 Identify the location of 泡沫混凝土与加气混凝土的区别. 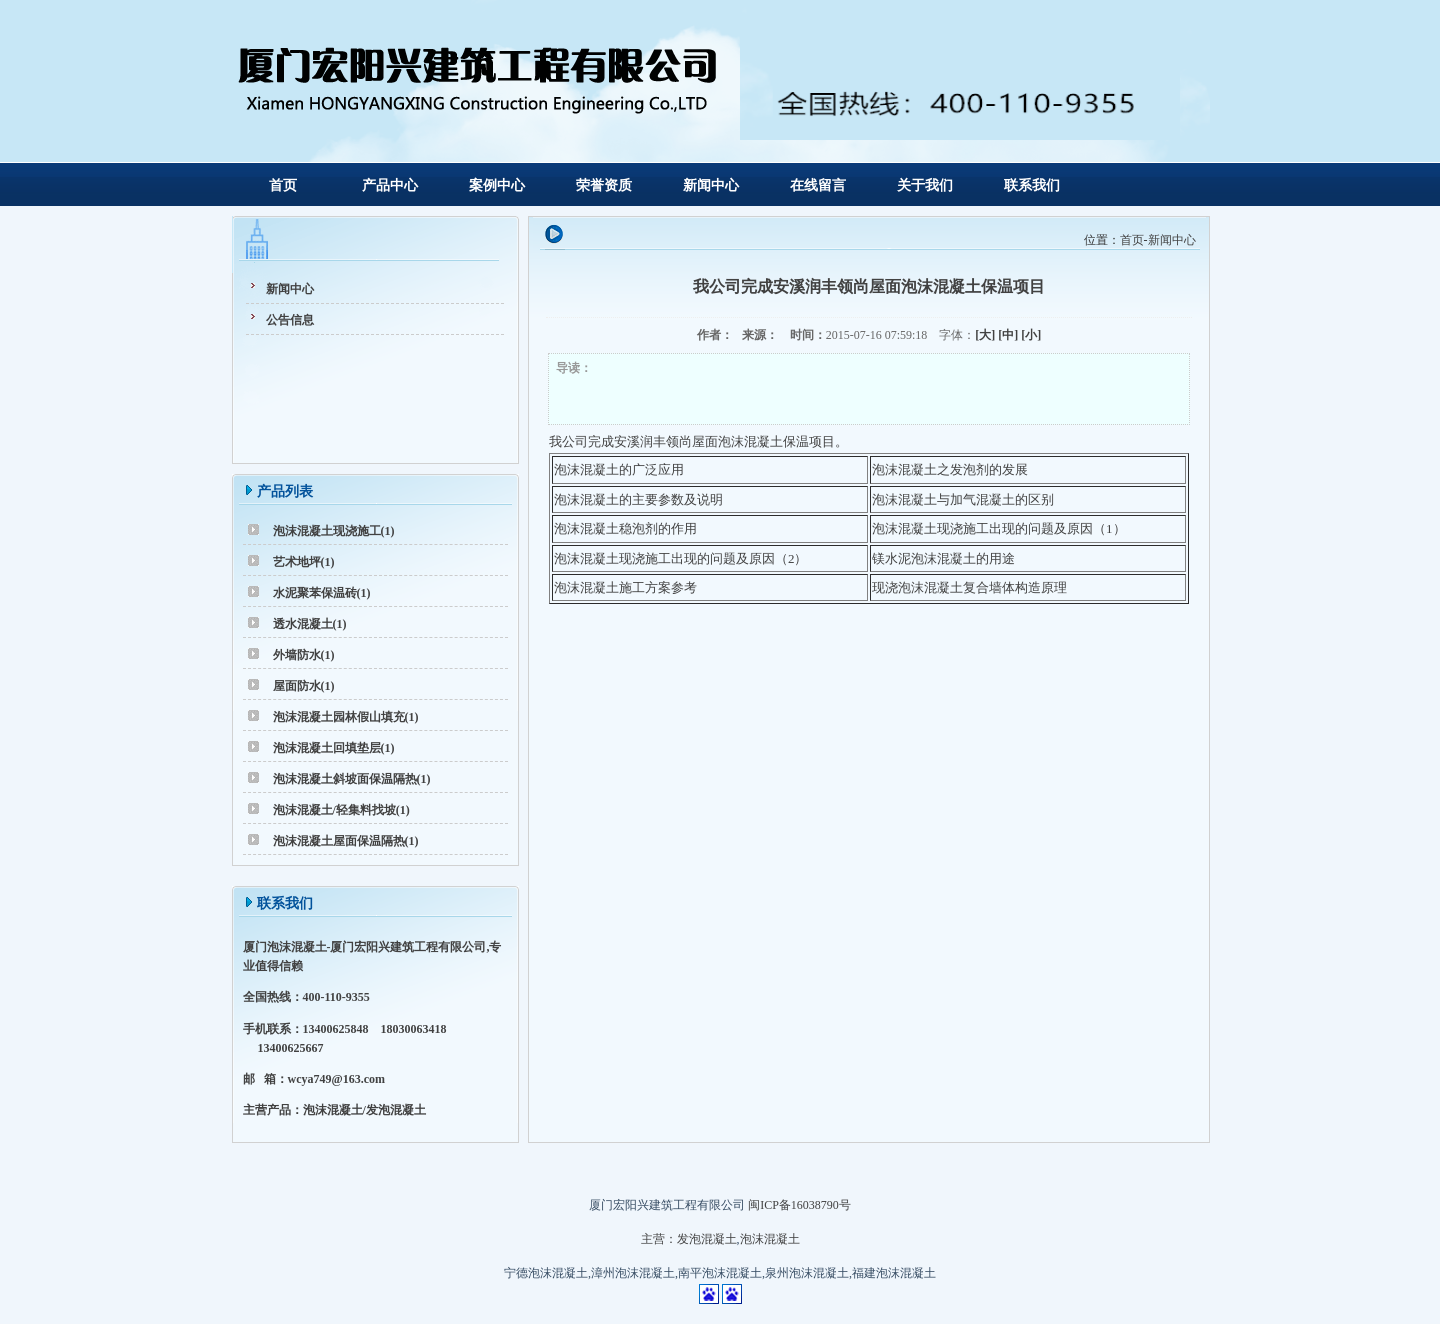
(963, 499).